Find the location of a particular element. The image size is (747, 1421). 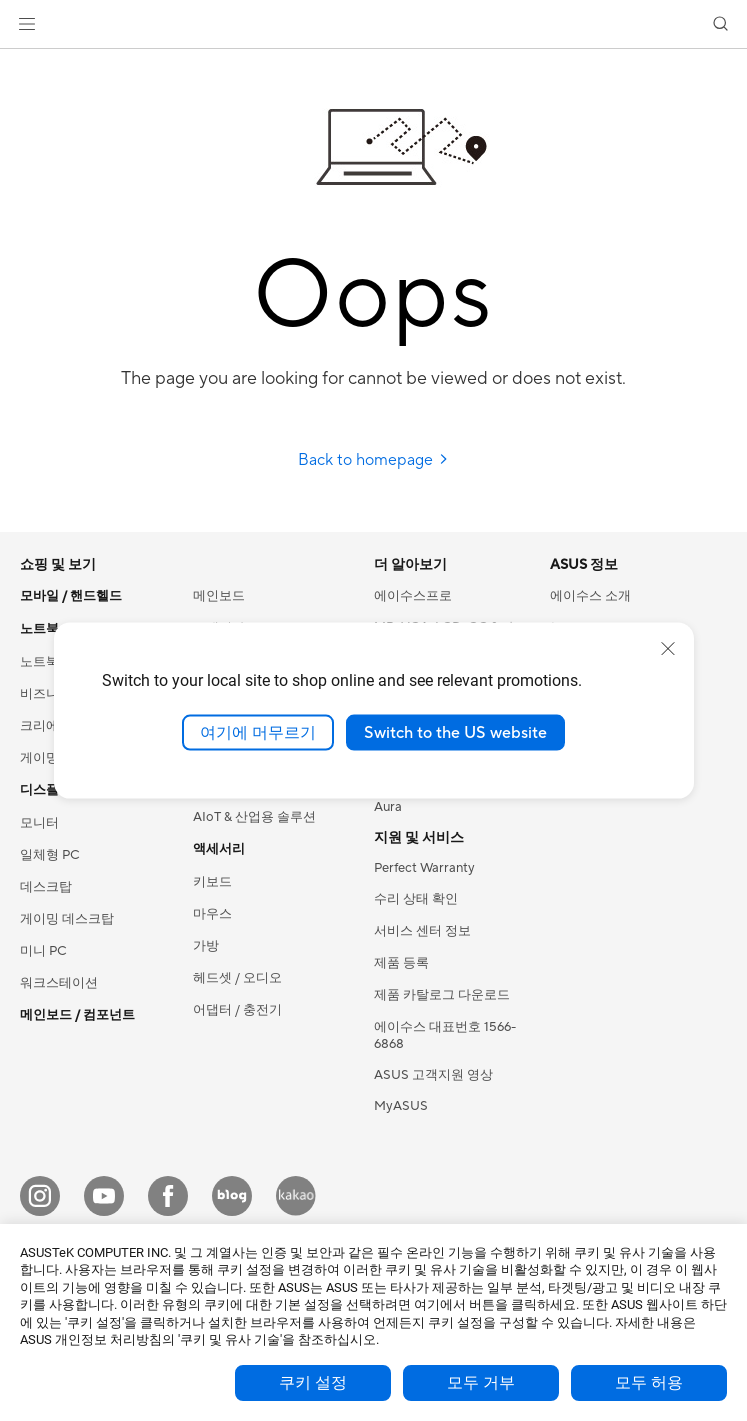

서비스 센터 정보 is located at coordinates (422, 931).